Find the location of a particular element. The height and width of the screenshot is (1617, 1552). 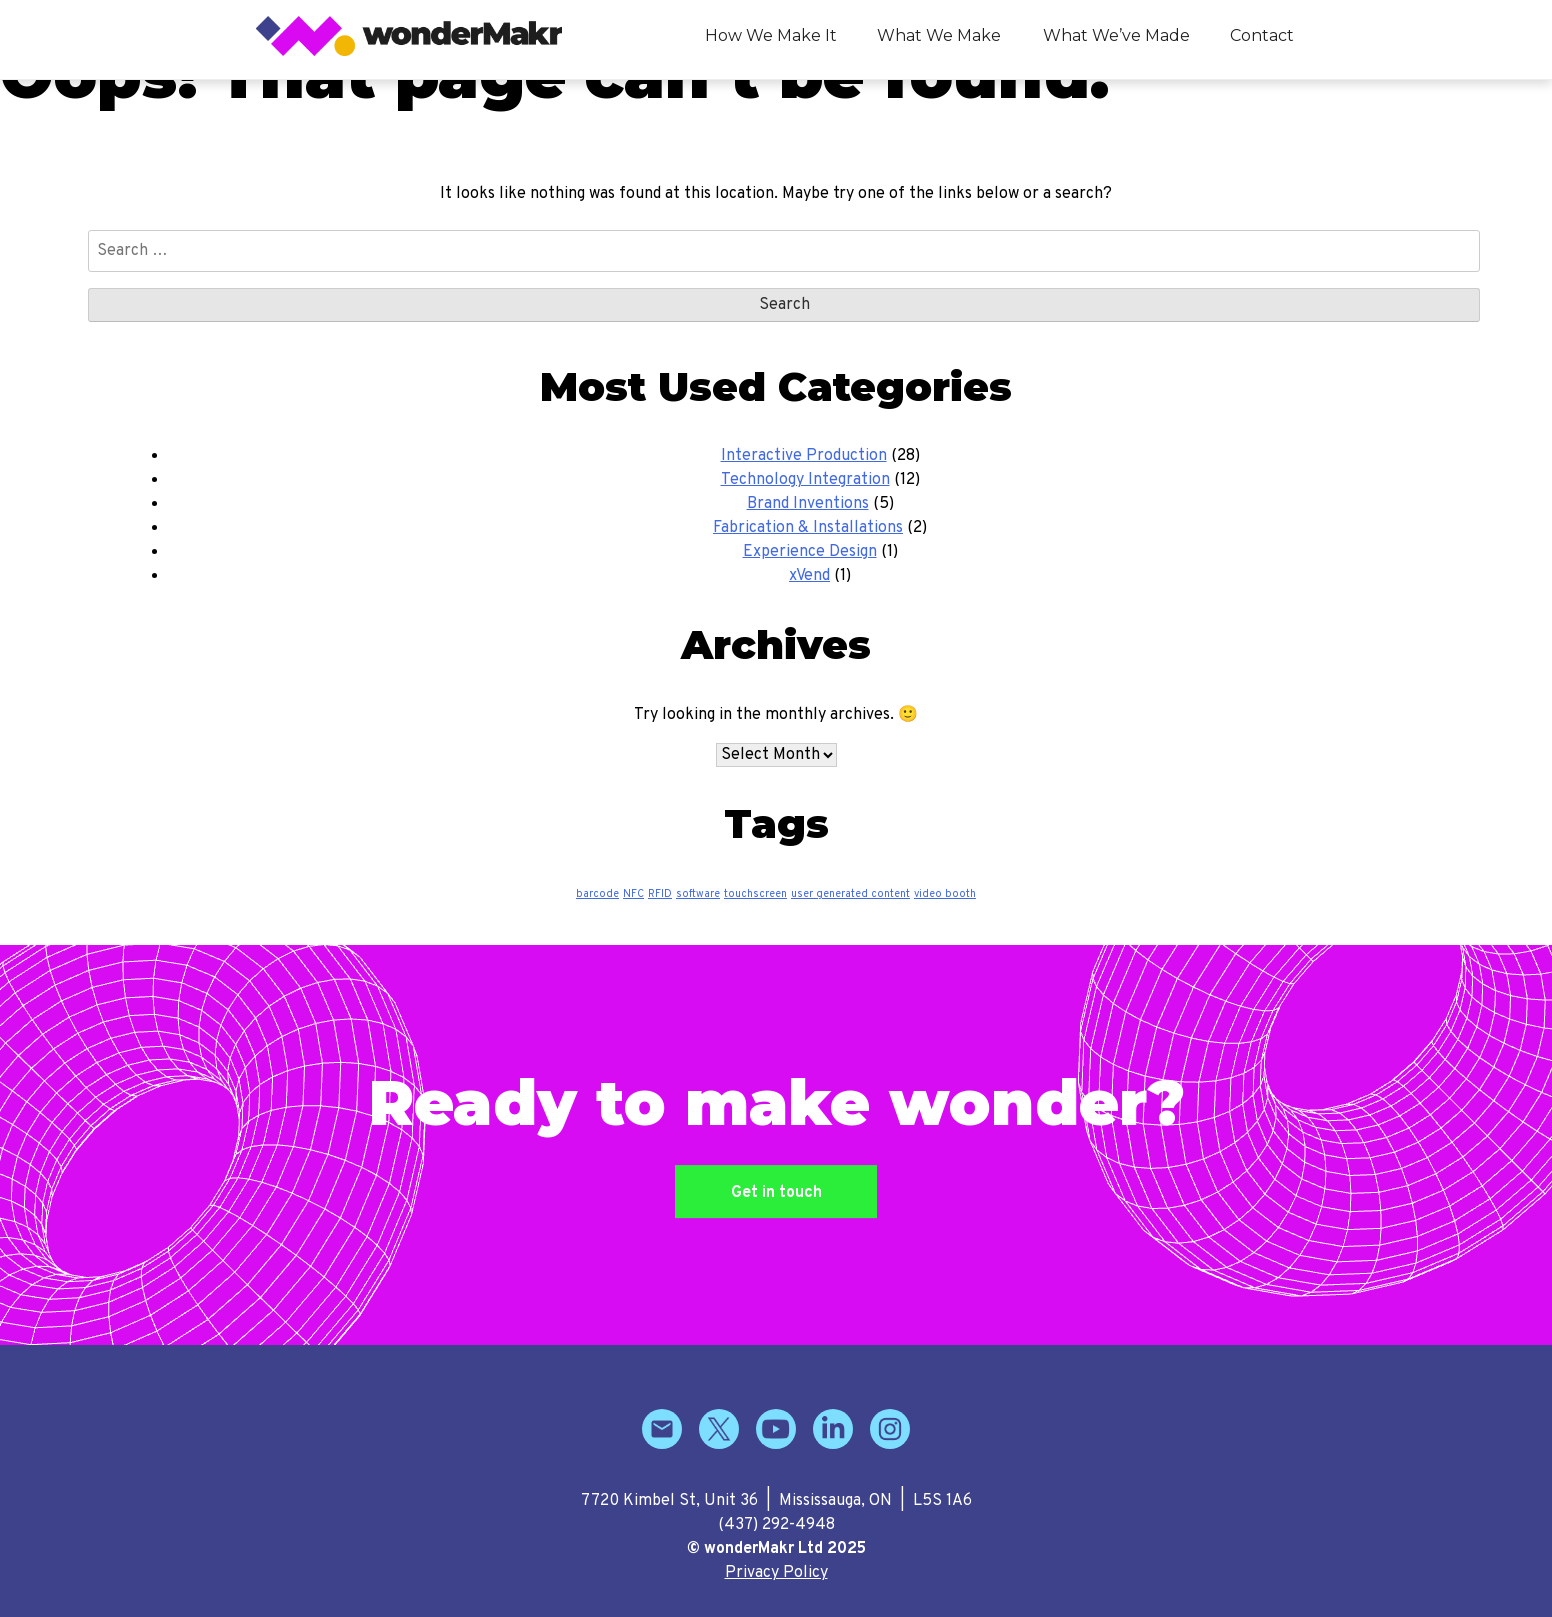

barcode [barcode (1 item)] is located at coordinates (597, 894).